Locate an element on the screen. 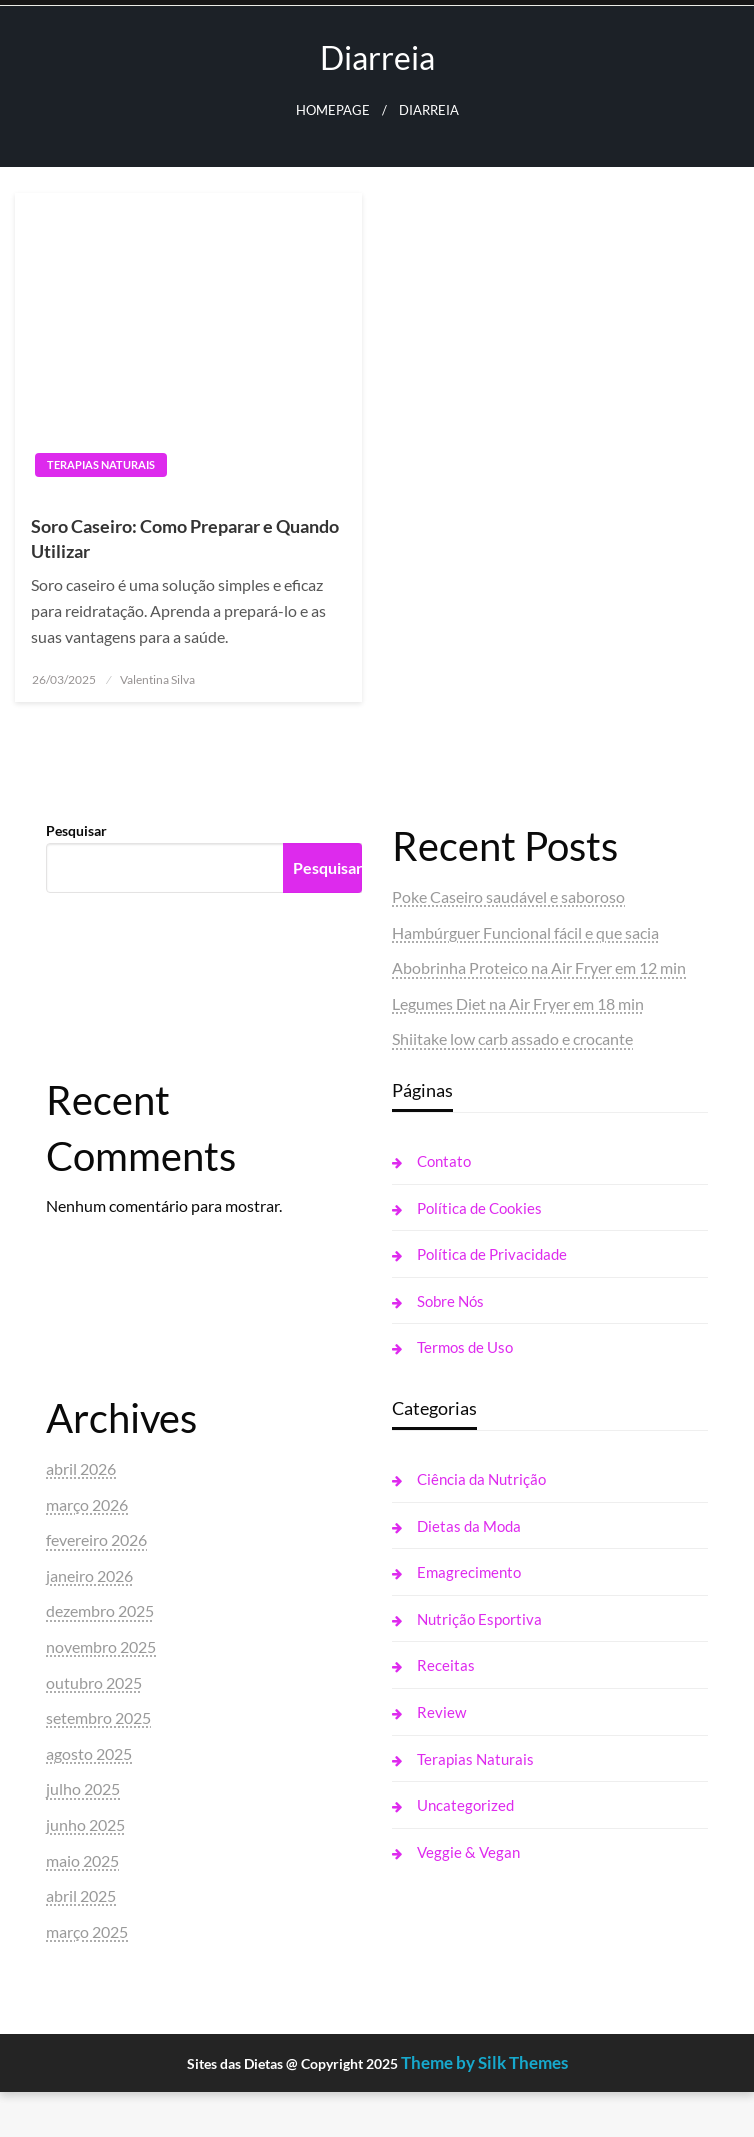  agosto 2025 is located at coordinates (89, 1753).